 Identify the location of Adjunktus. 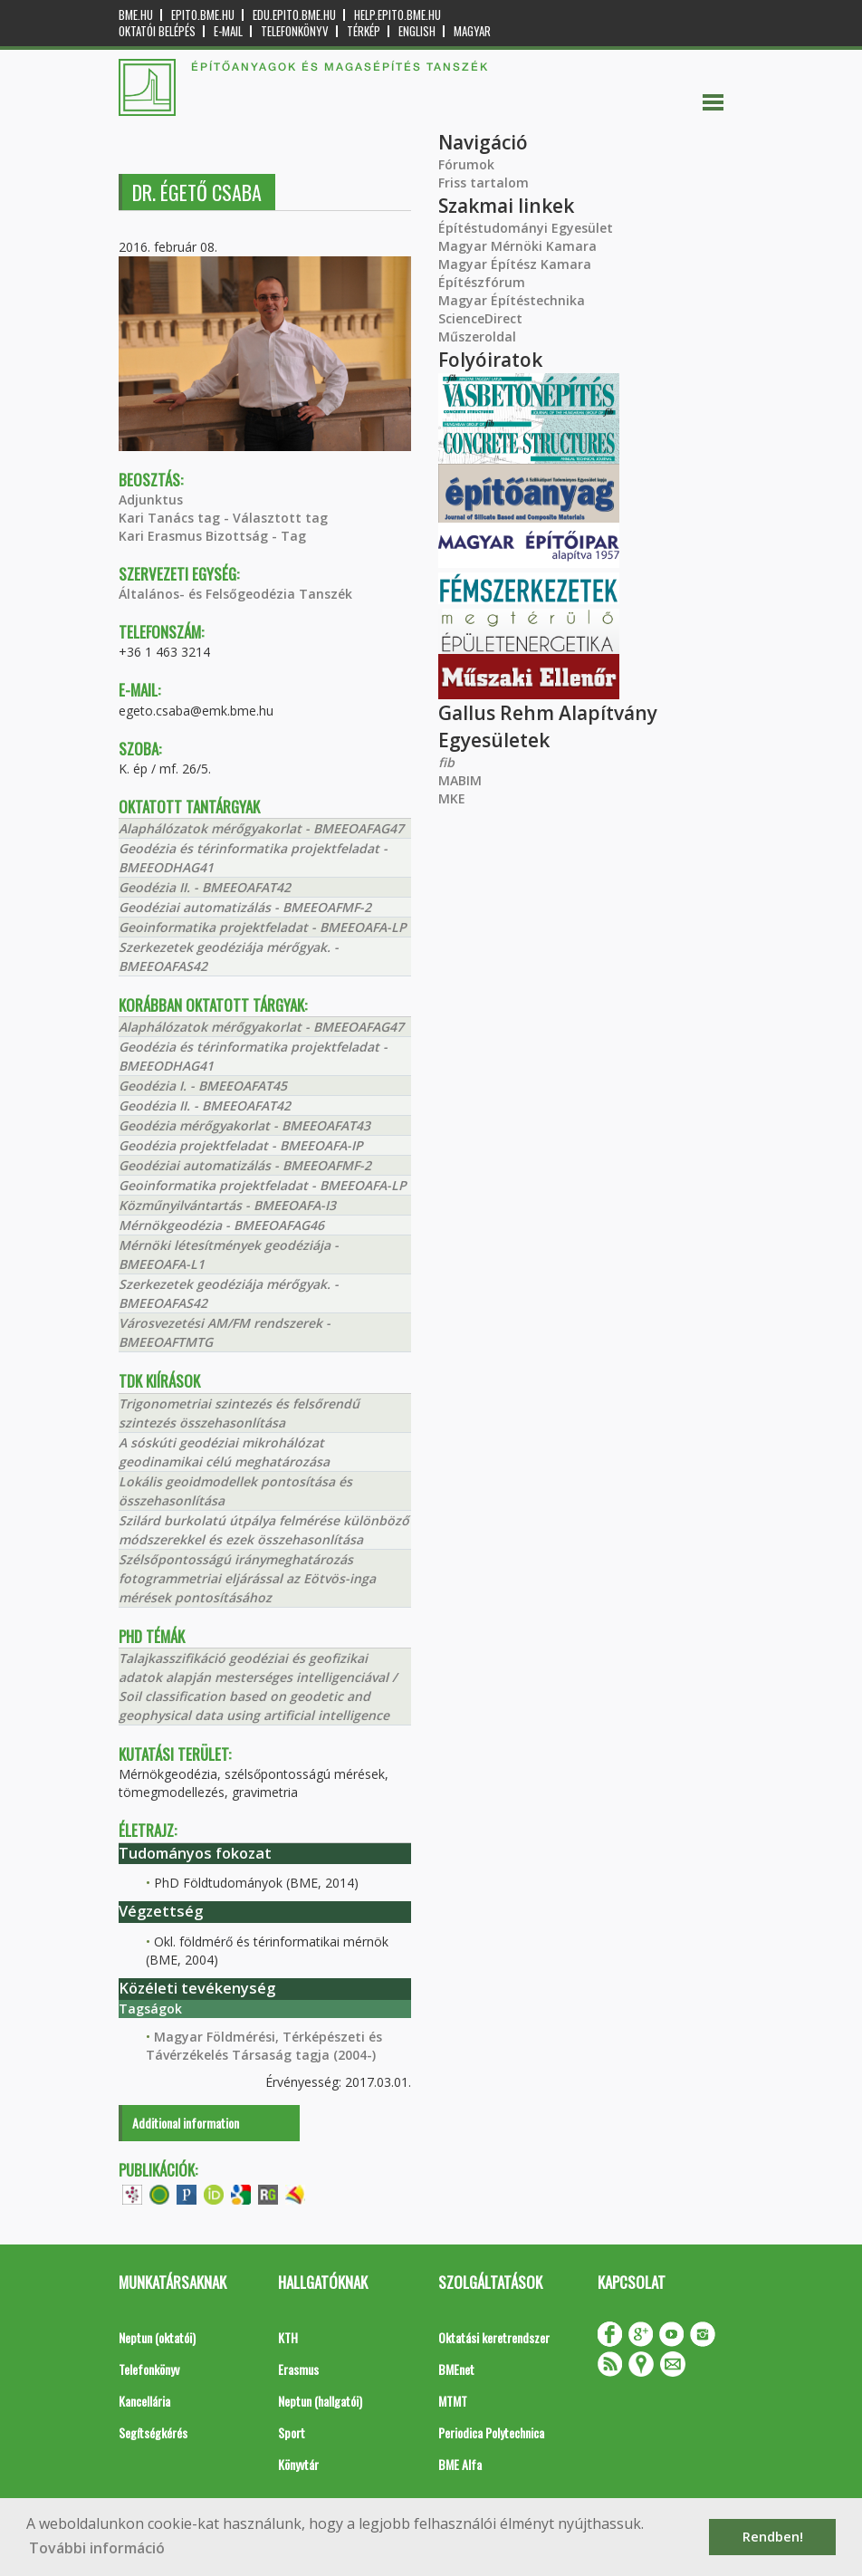
(151, 499).